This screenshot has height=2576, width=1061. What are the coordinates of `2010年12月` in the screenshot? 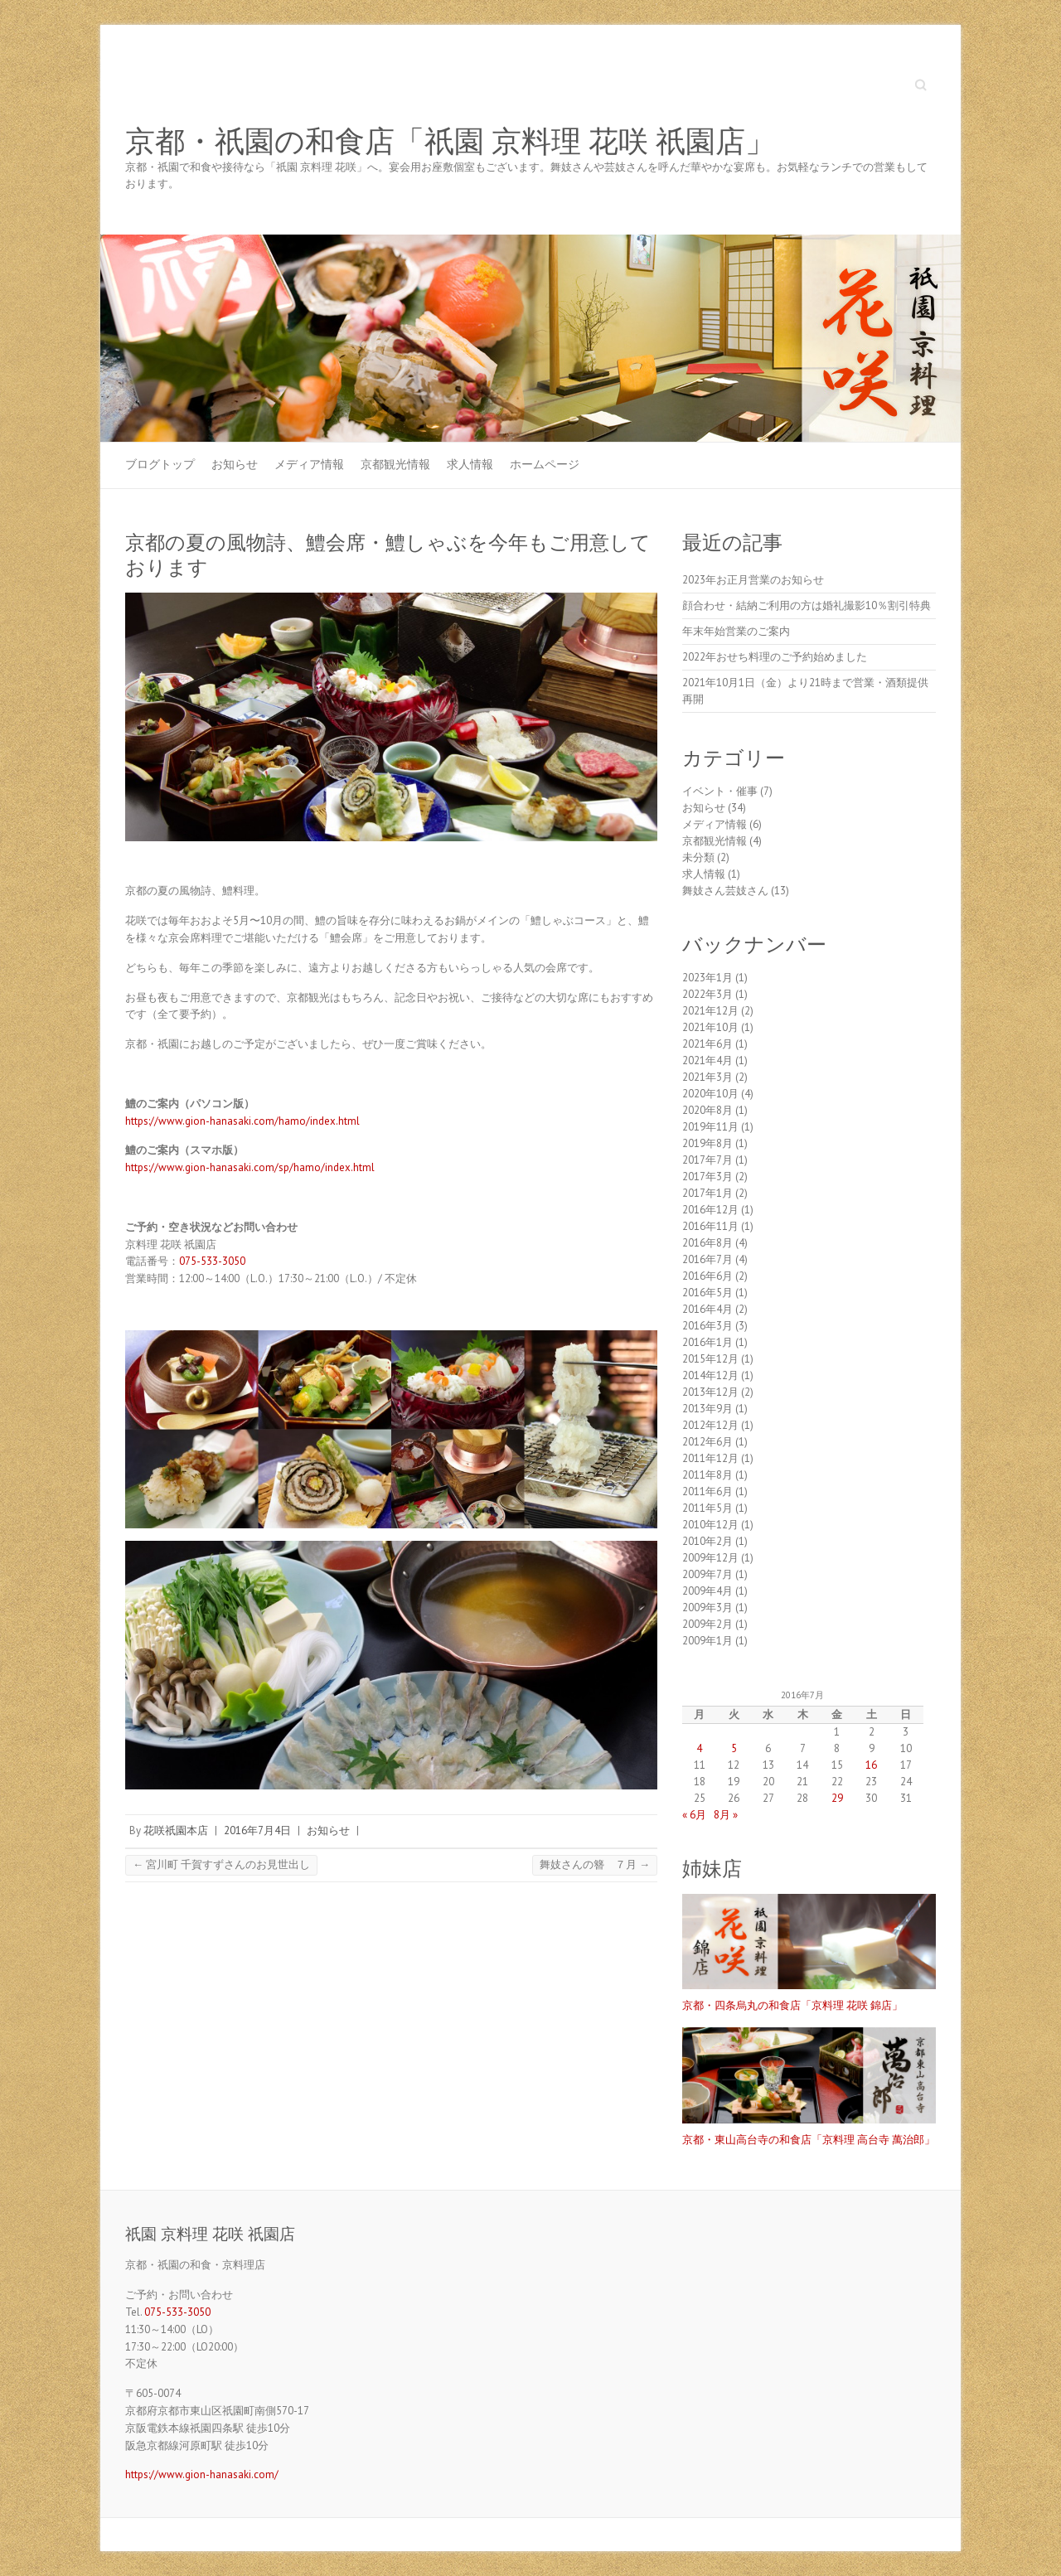 It's located at (710, 1525).